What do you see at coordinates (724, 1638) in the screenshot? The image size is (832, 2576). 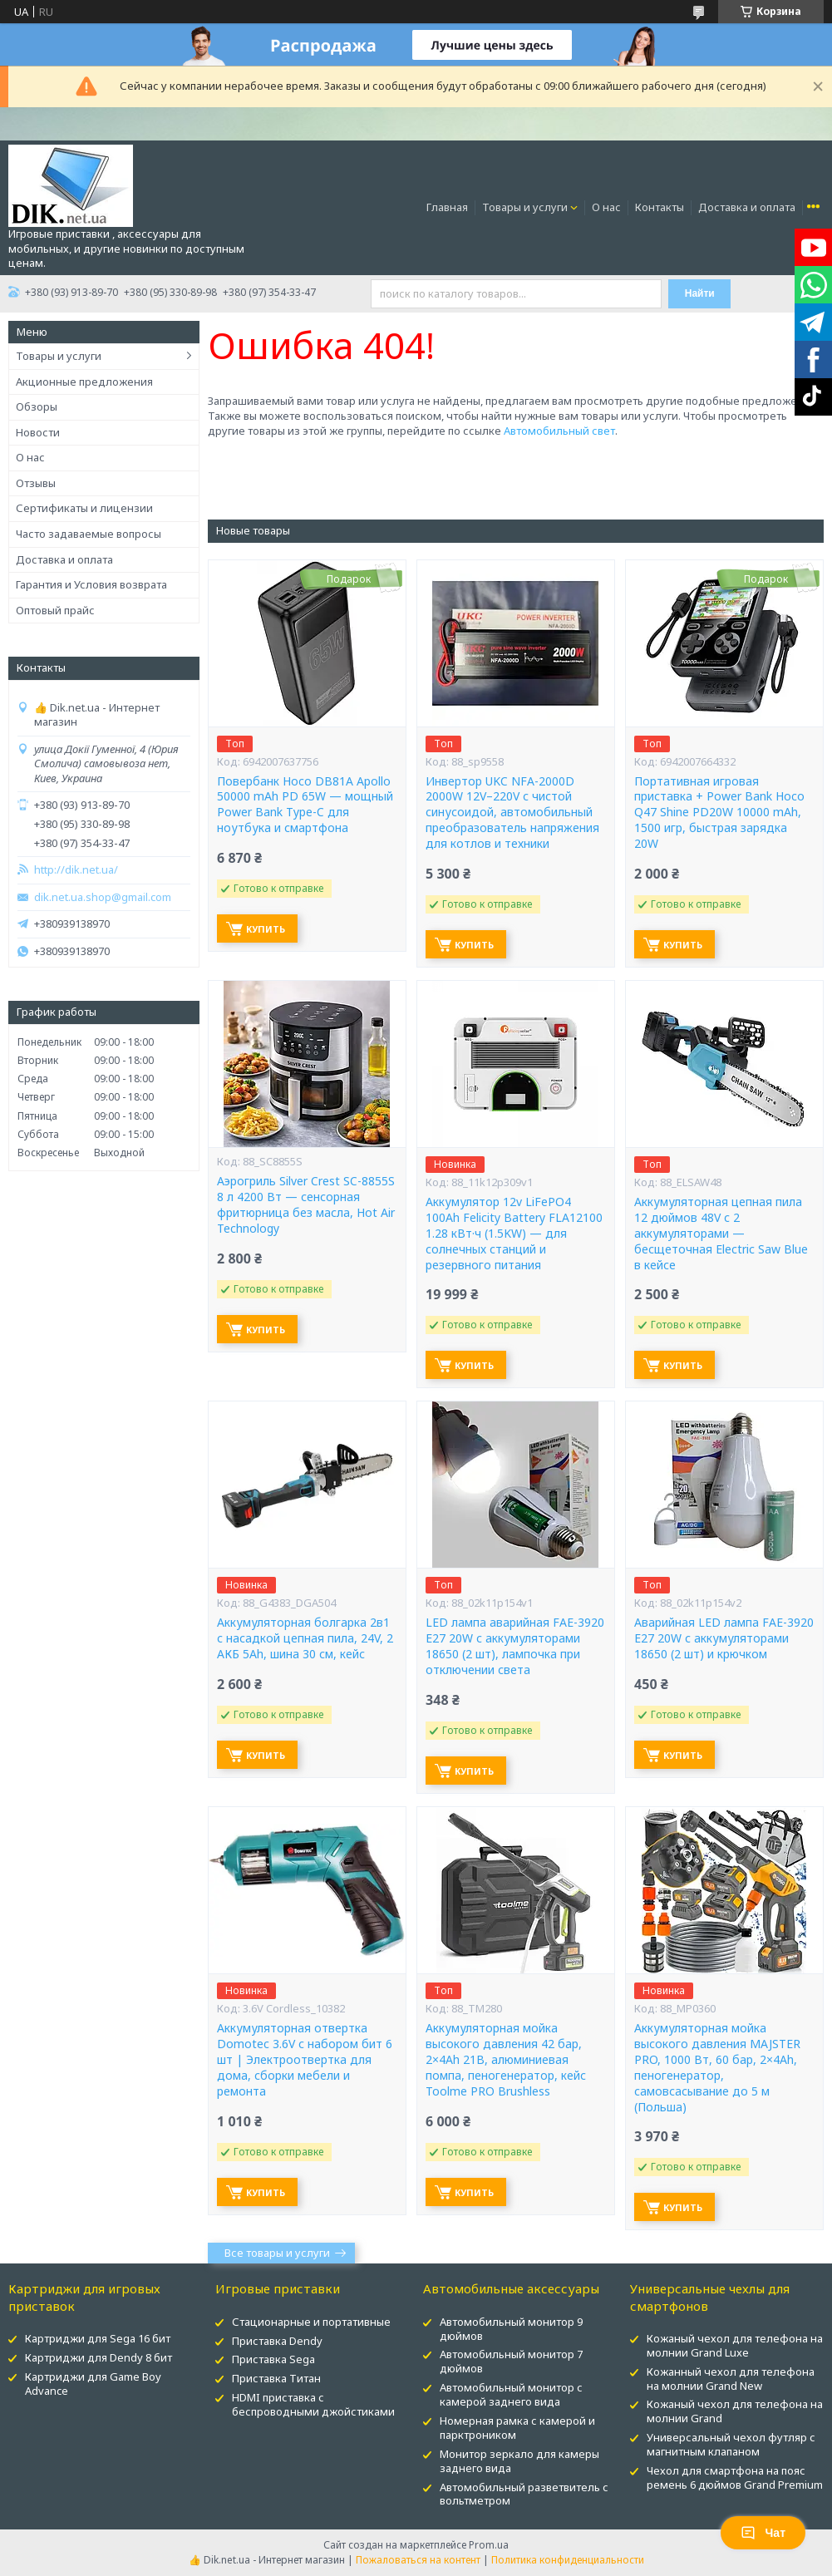 I see `Аварийная LED лампа FAE-3920 E27 20W с аккумуляторами 18650 (2 шт) и крючком` at bounding box center [724, 1638].